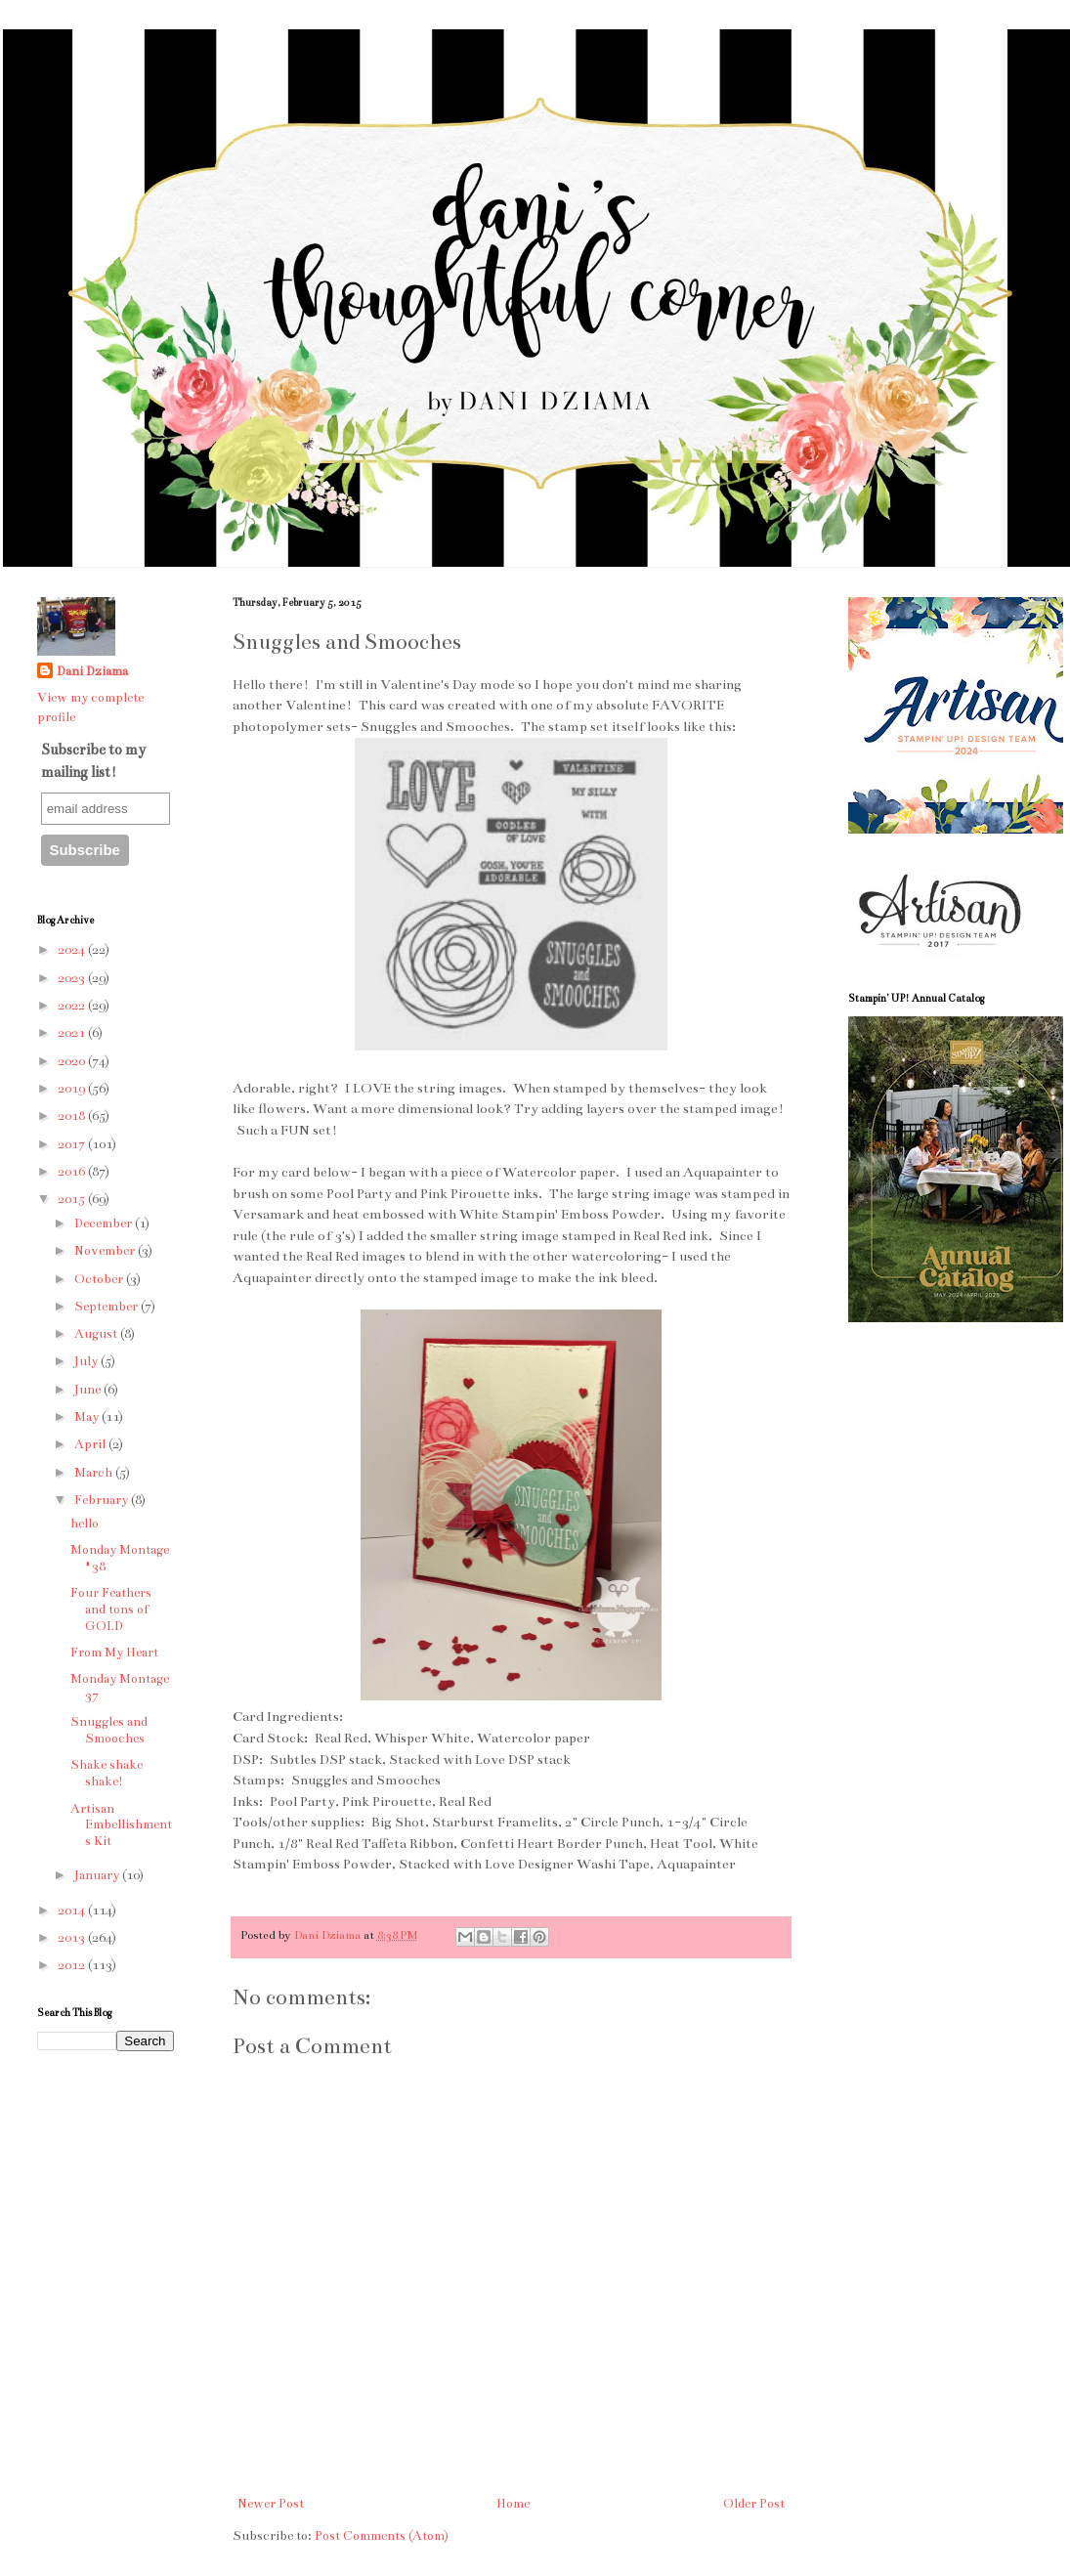 The image size is (1070, 2576). What do you see at coordinates (110, 1609) in the screenshot?
I see `Four Feathers and tons of GOLD` at bounding box center [110, 1609].